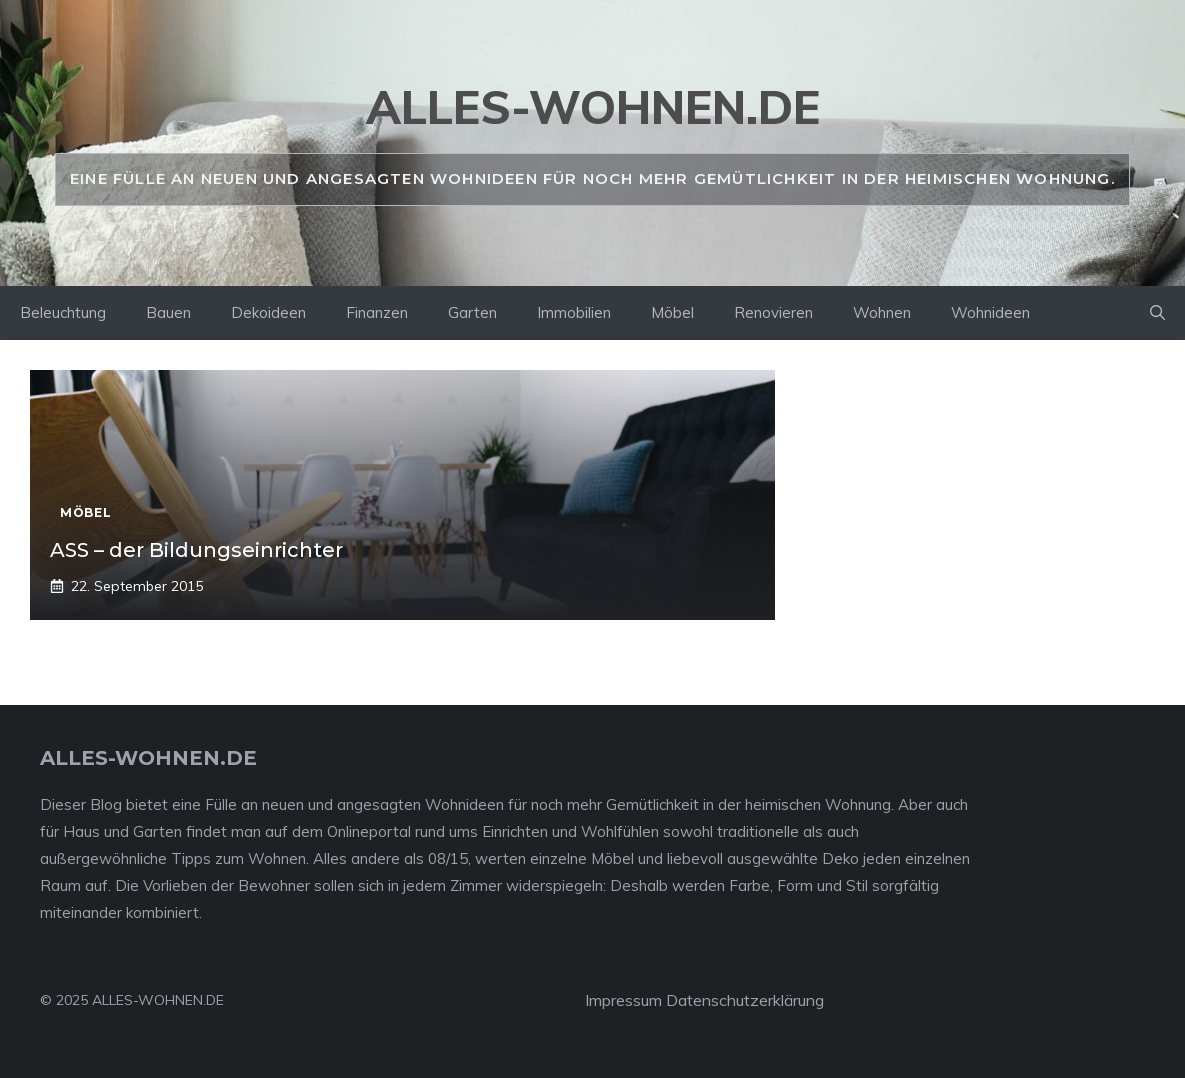 Image resolution: width=1185 pixels, height=1078 pixels. I want to click on Finanzen, so click(377, 312).